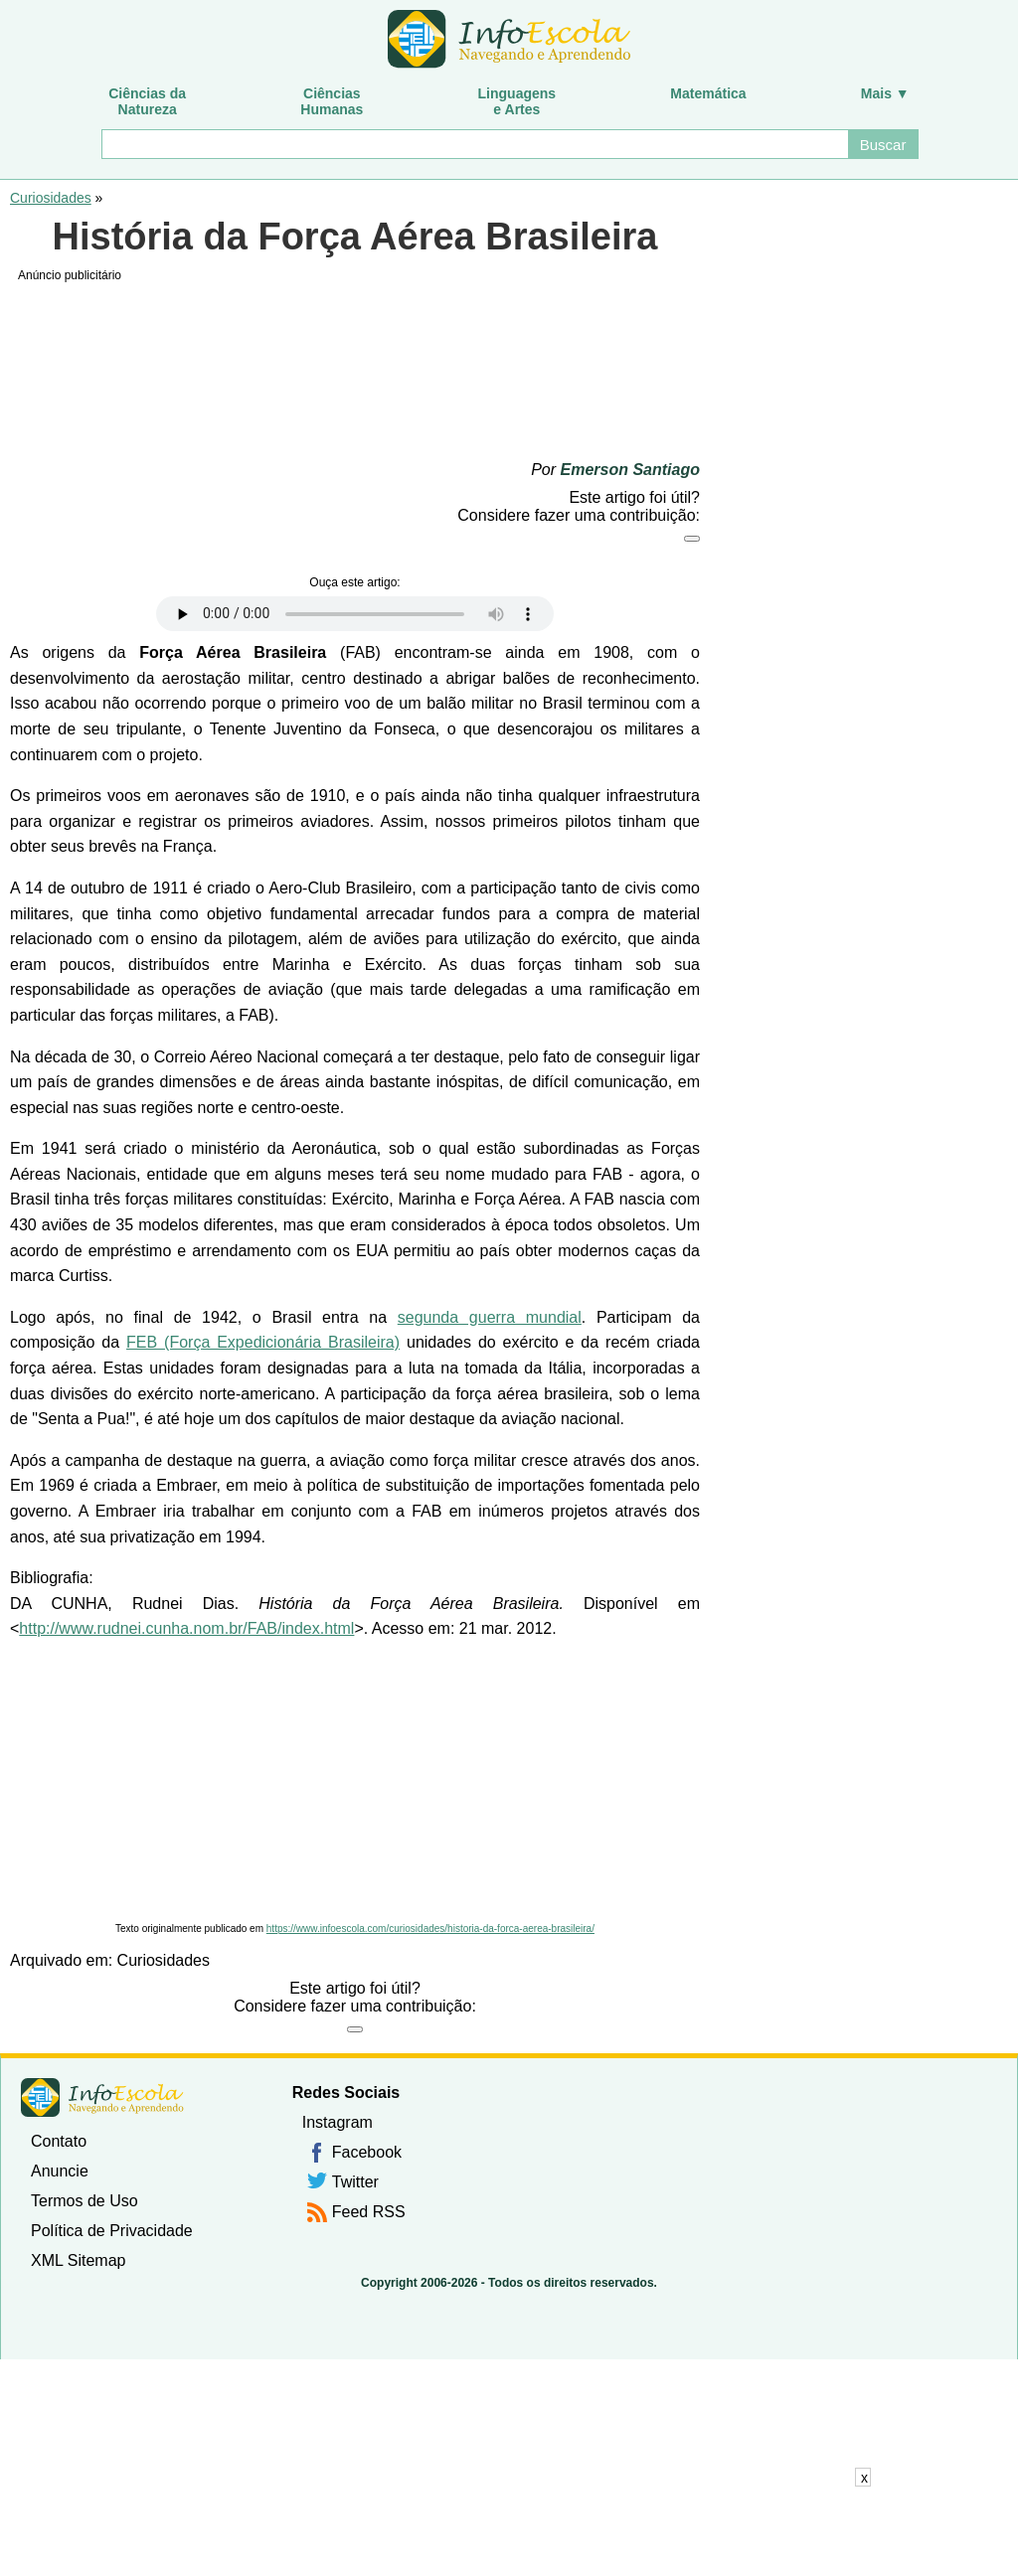 The width and height of the screenshot is (1018, 2576). What do you see at coordinates (102, 2097) in the screenshot?
I see `InfoEscola [none]` at bounding box center [102, 2097].